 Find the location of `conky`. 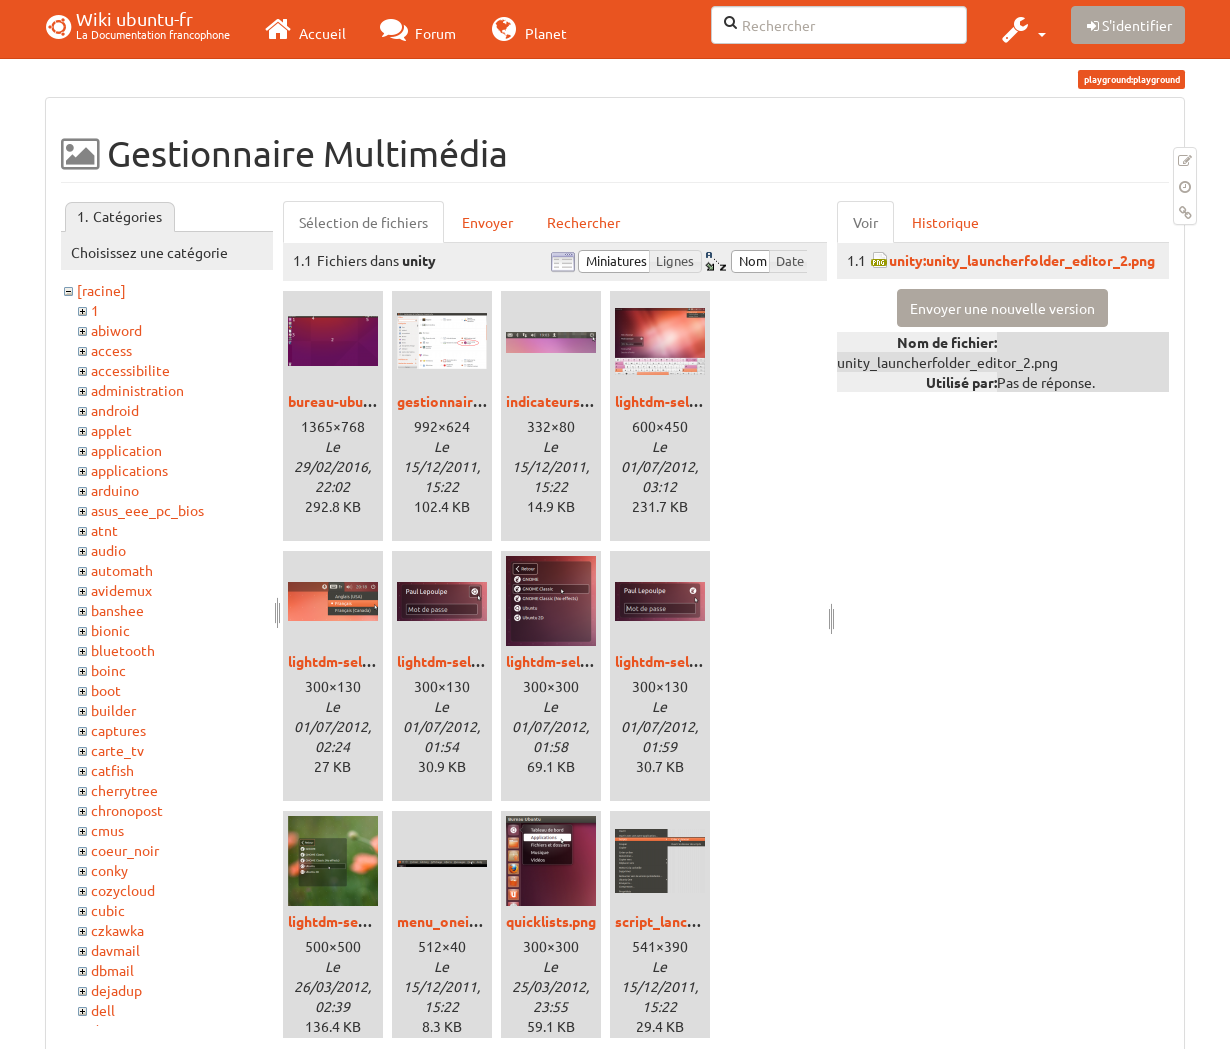

conky is located at coordinates (109, 870).